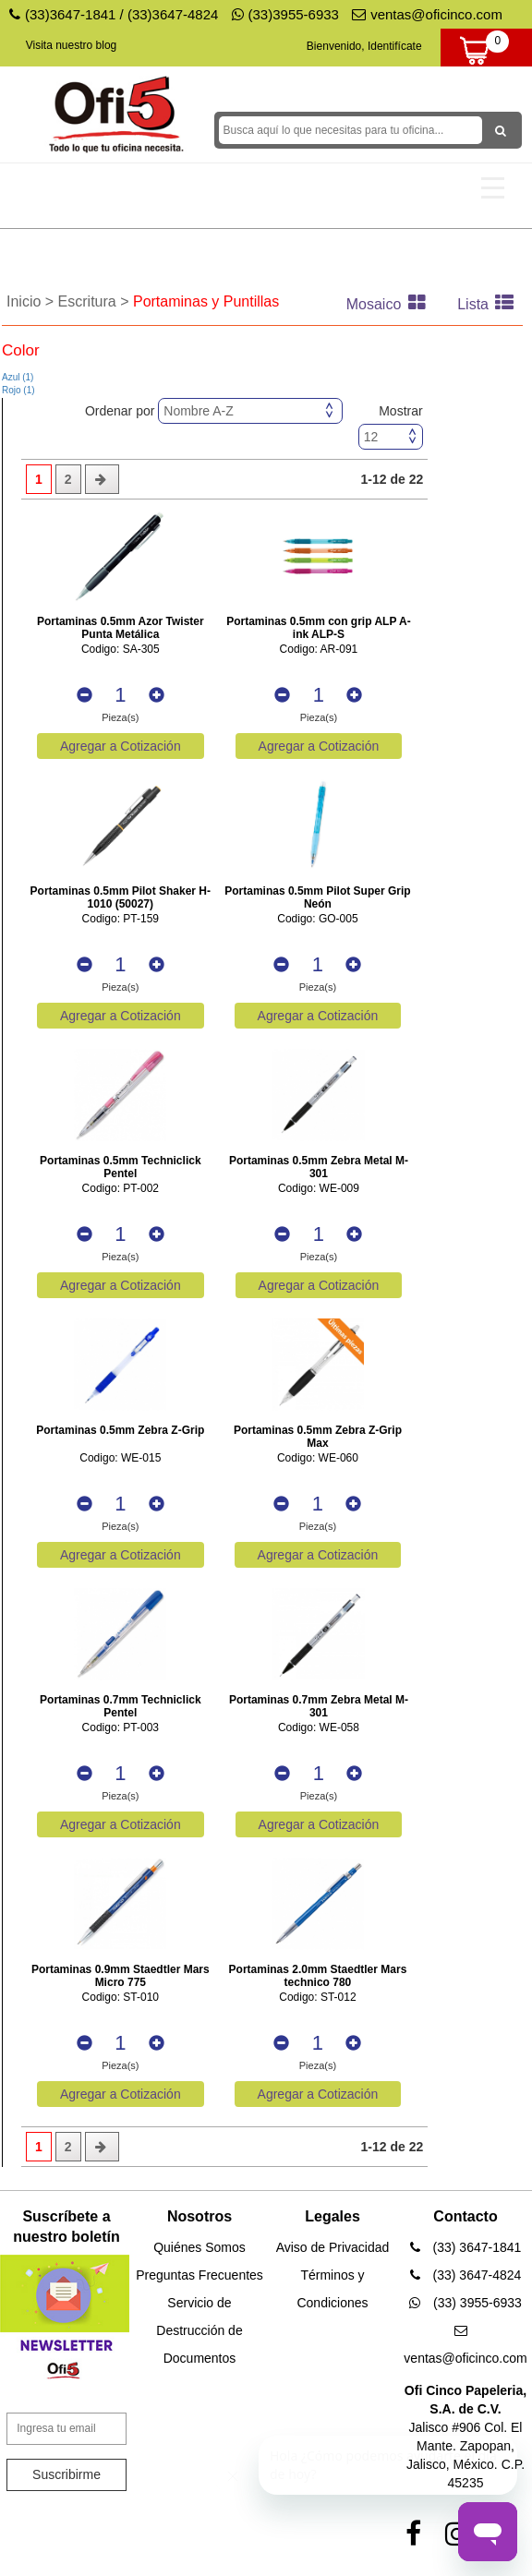 Image resolution: width=532 pixels, height=2576 pixels. Describe the element at coordinates (285, 14) in the screenshot. I see `(33)3955-6933` at that location.